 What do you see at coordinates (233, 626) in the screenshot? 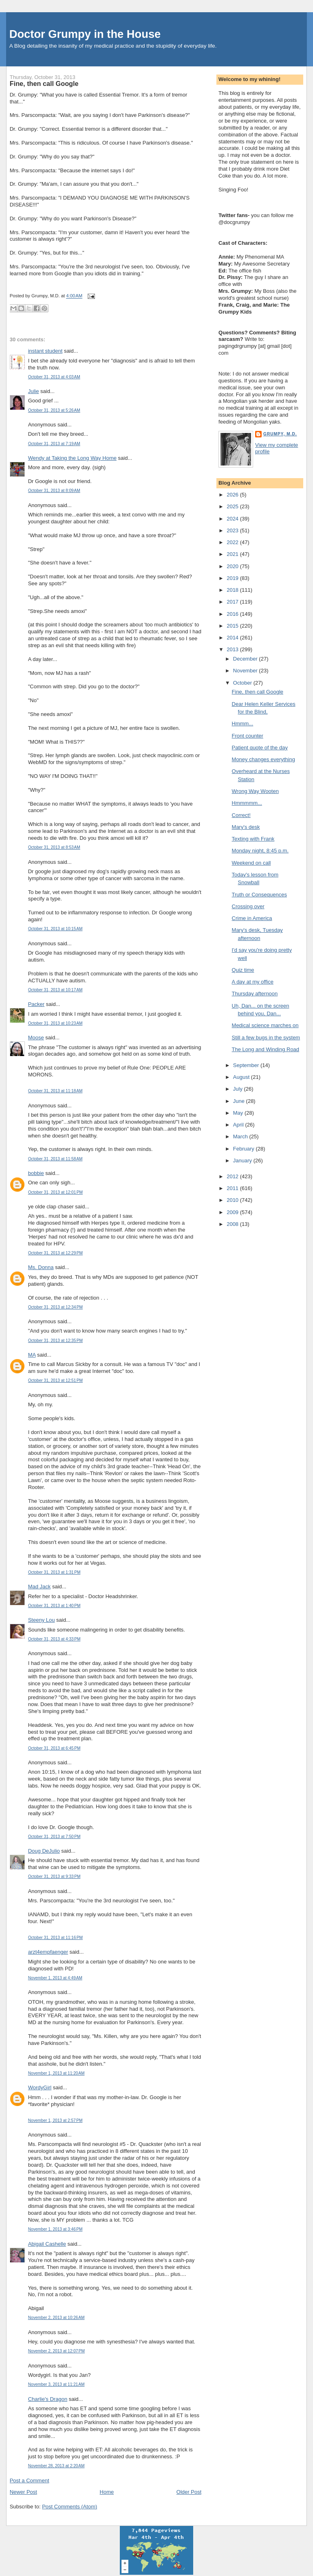
I see `2015` at bounding box center [233, 626].